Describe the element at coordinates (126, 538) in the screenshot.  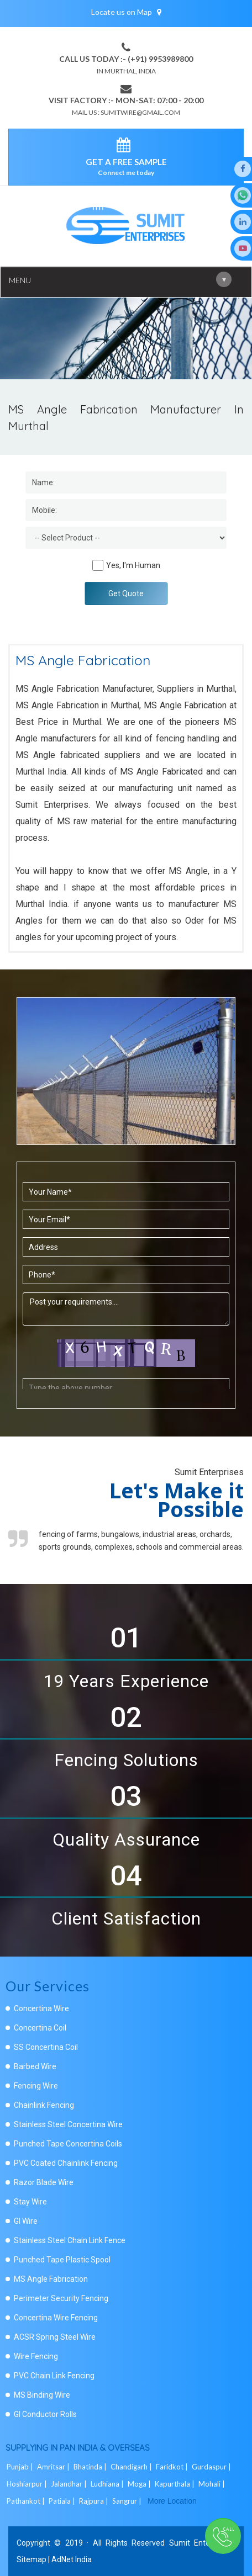
I see `[Dropdown]` at that location.